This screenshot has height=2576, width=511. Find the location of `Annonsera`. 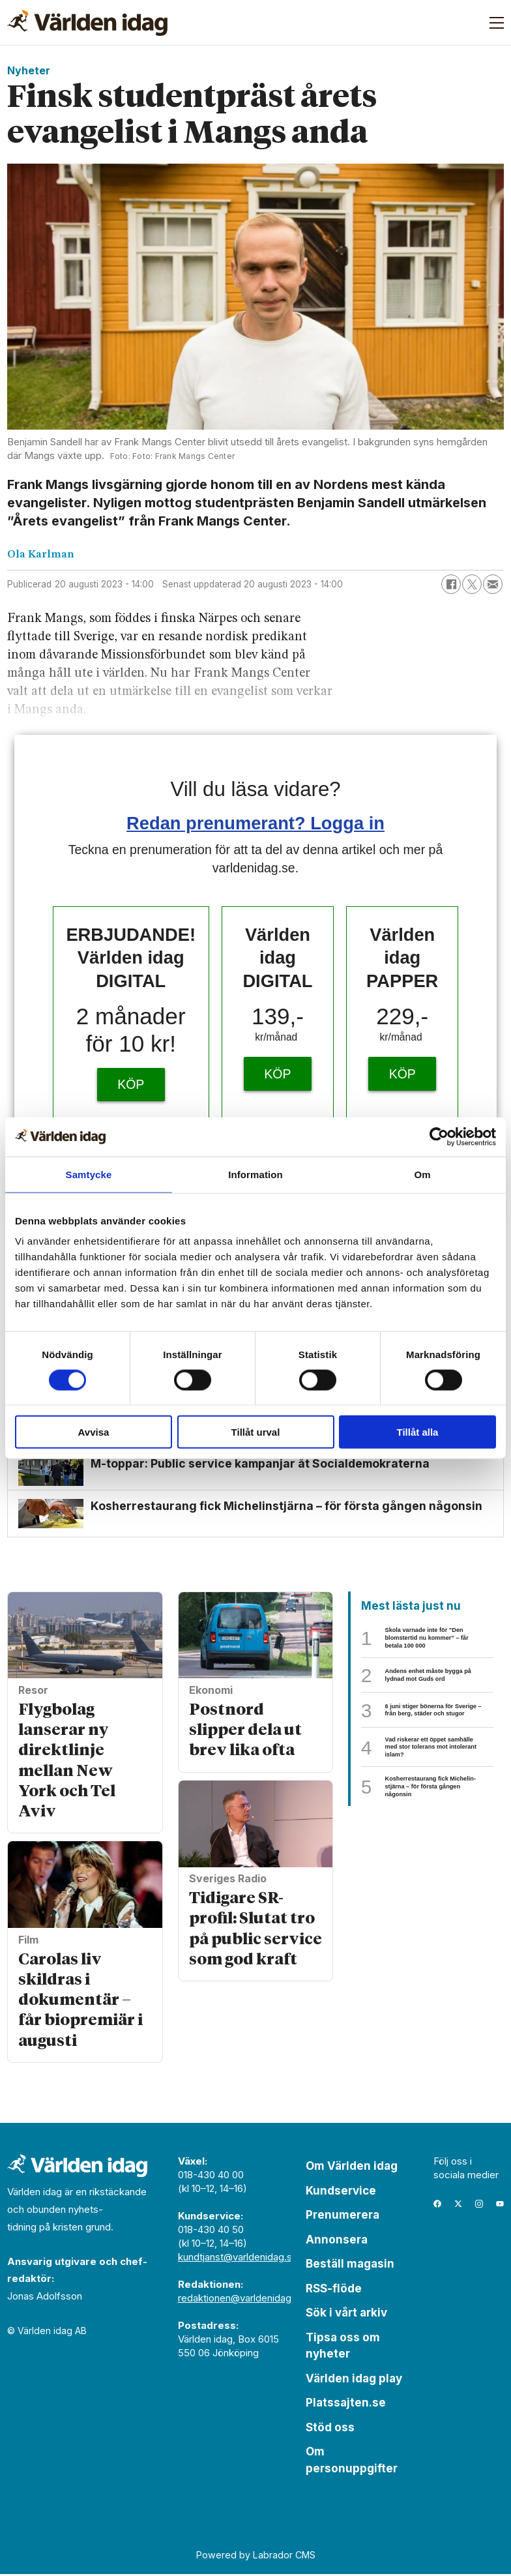

Annonsera is located at coordinates (337, 2241).